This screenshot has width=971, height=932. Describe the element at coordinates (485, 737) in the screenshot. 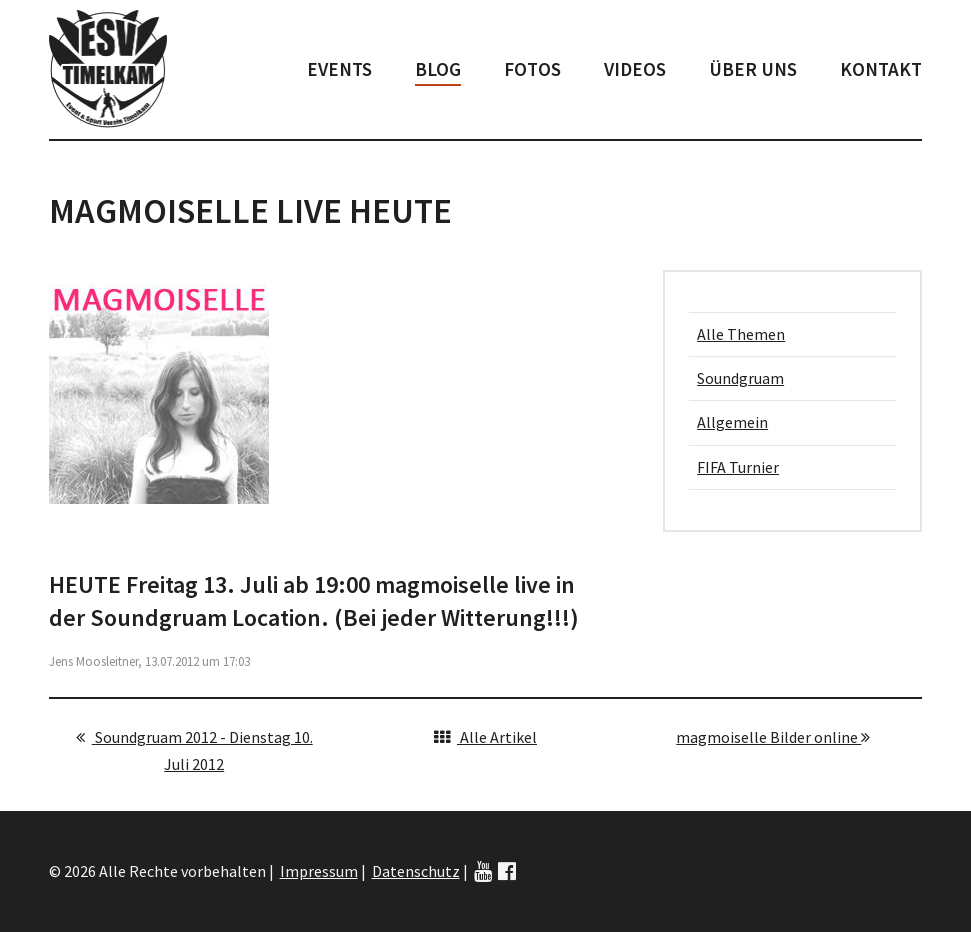

I see `Alle Artikel` at that location.